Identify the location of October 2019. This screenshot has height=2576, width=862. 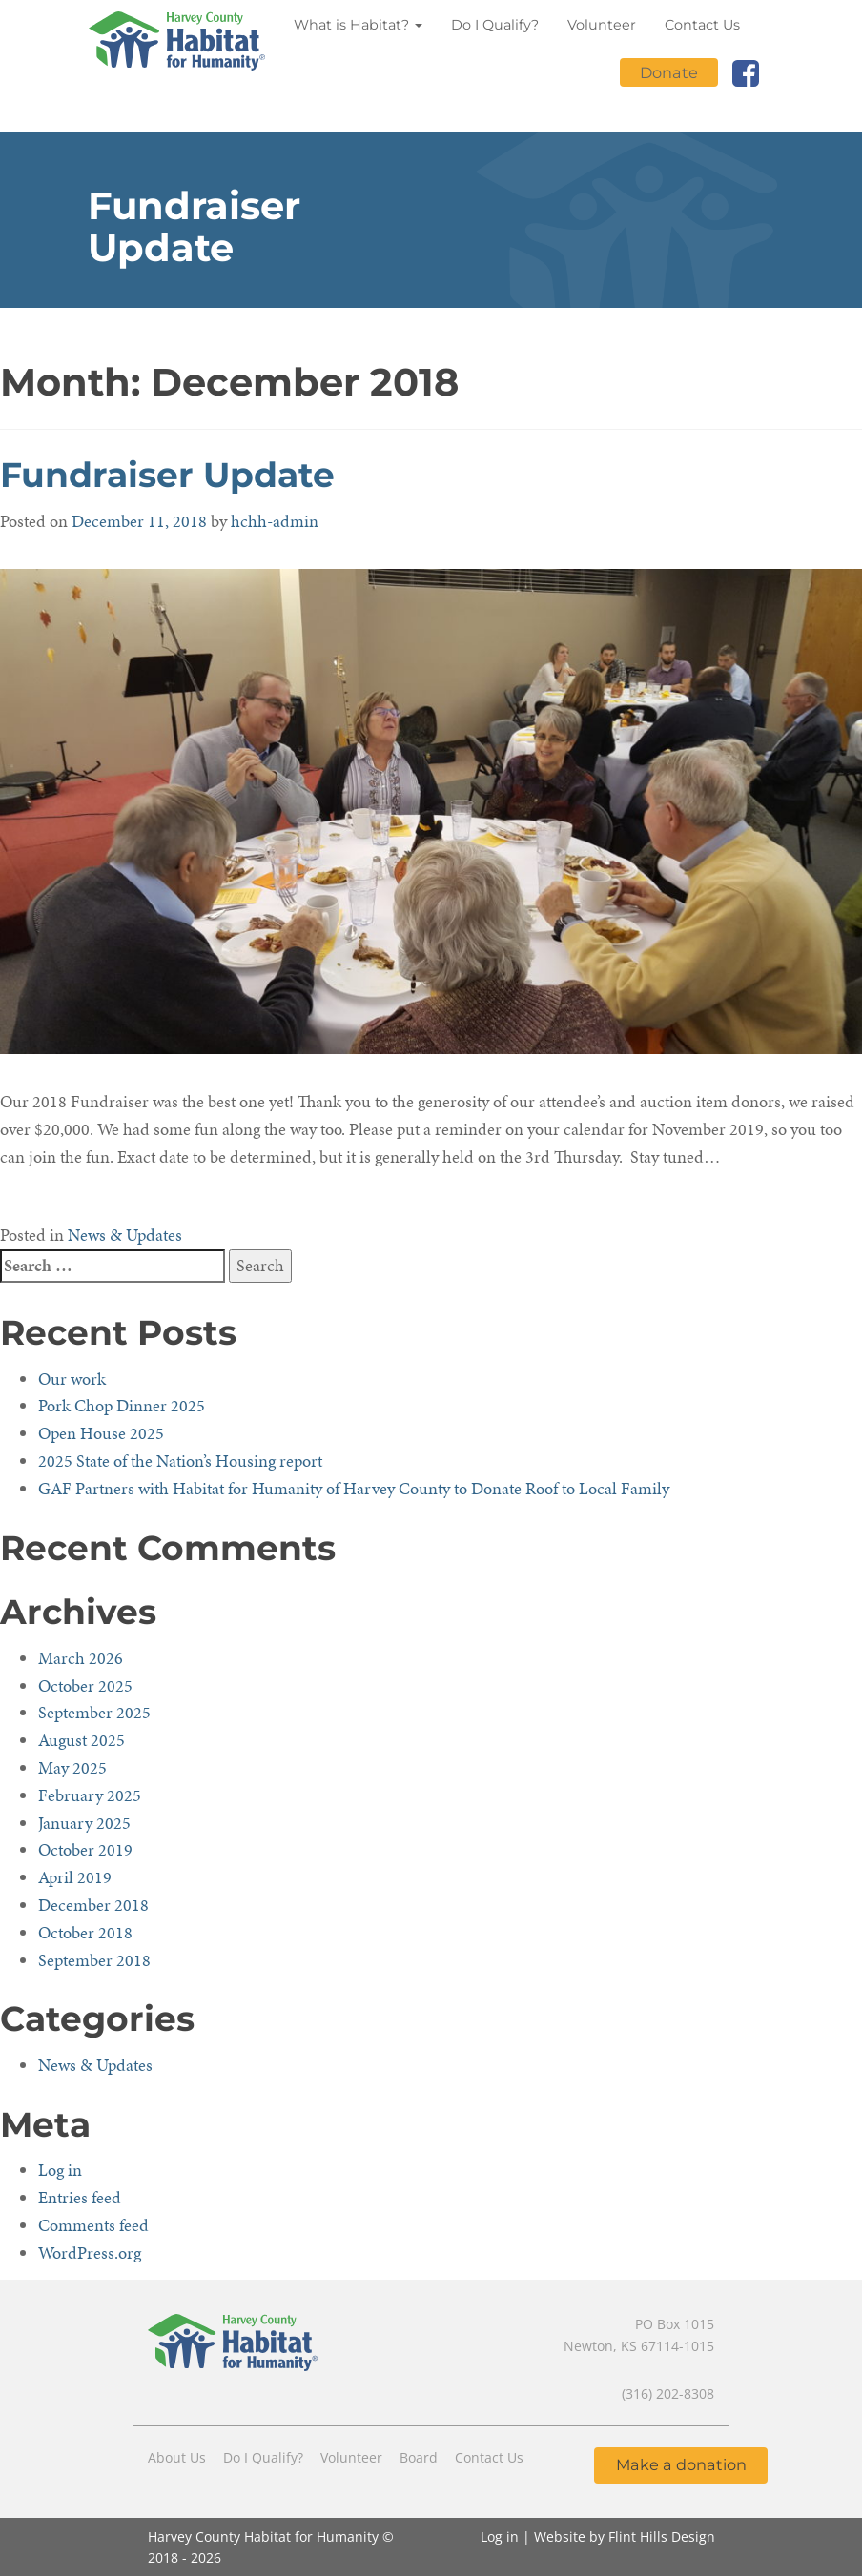
(85, 1849).